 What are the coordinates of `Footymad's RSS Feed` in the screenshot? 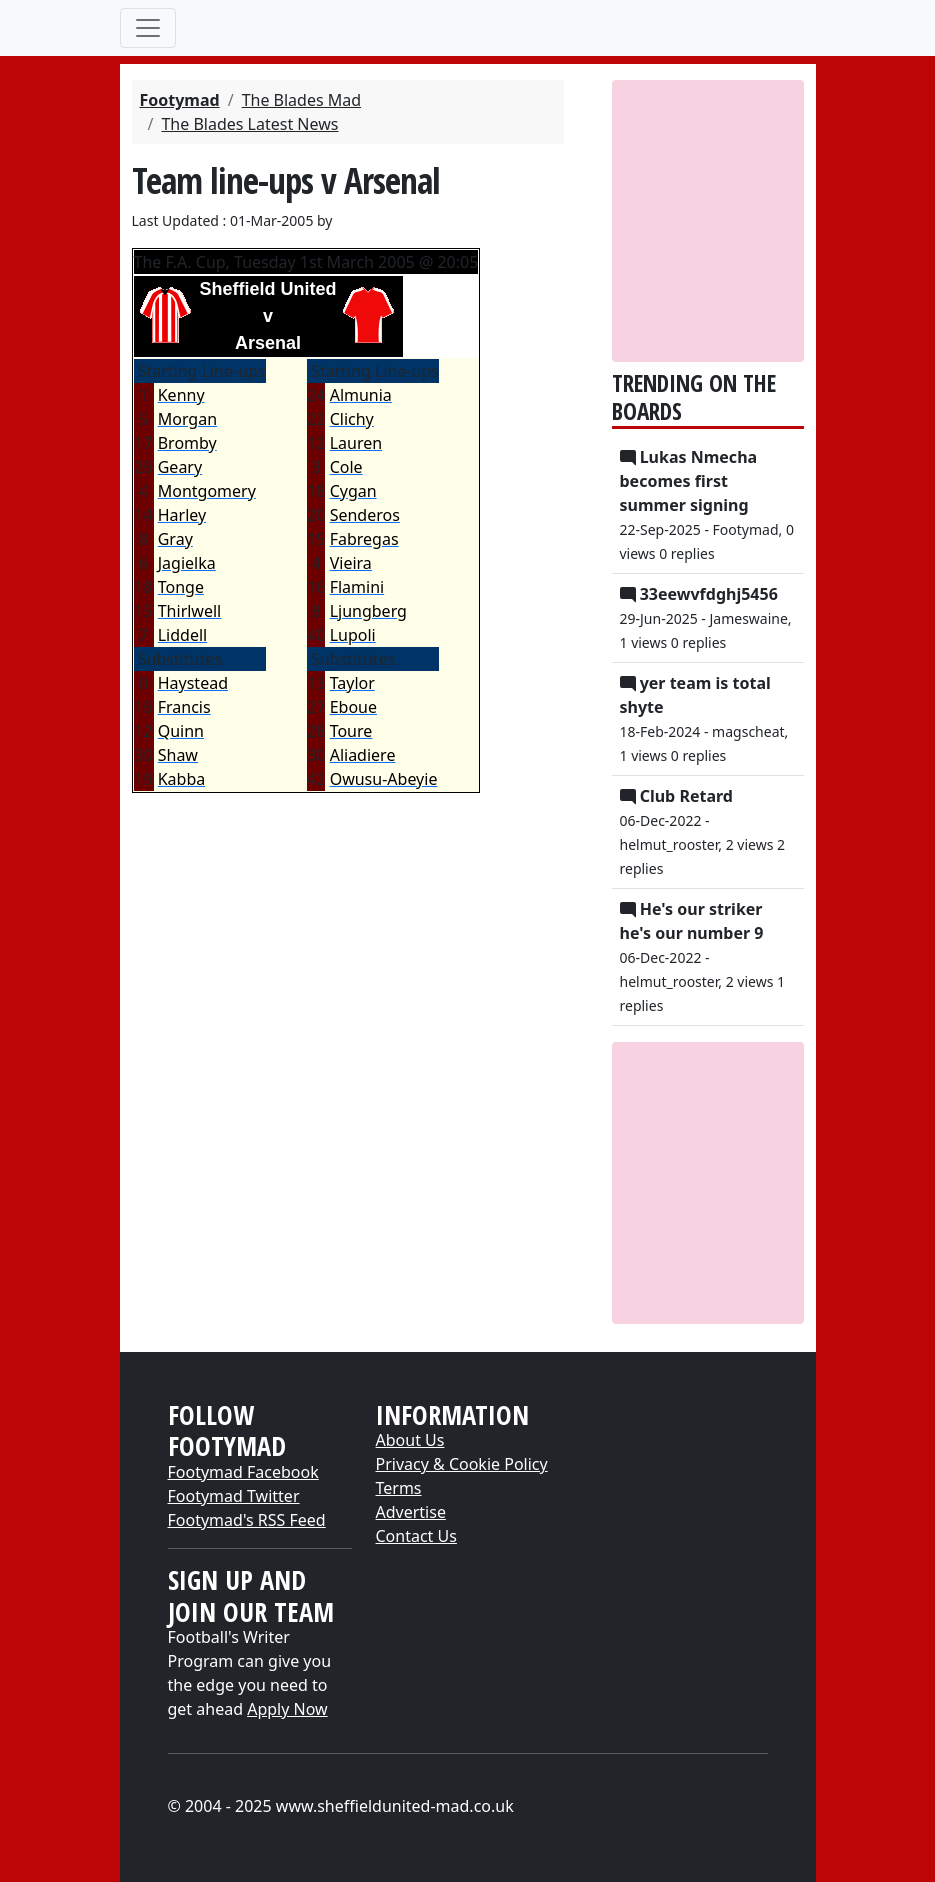 It's located at (247, 1520).